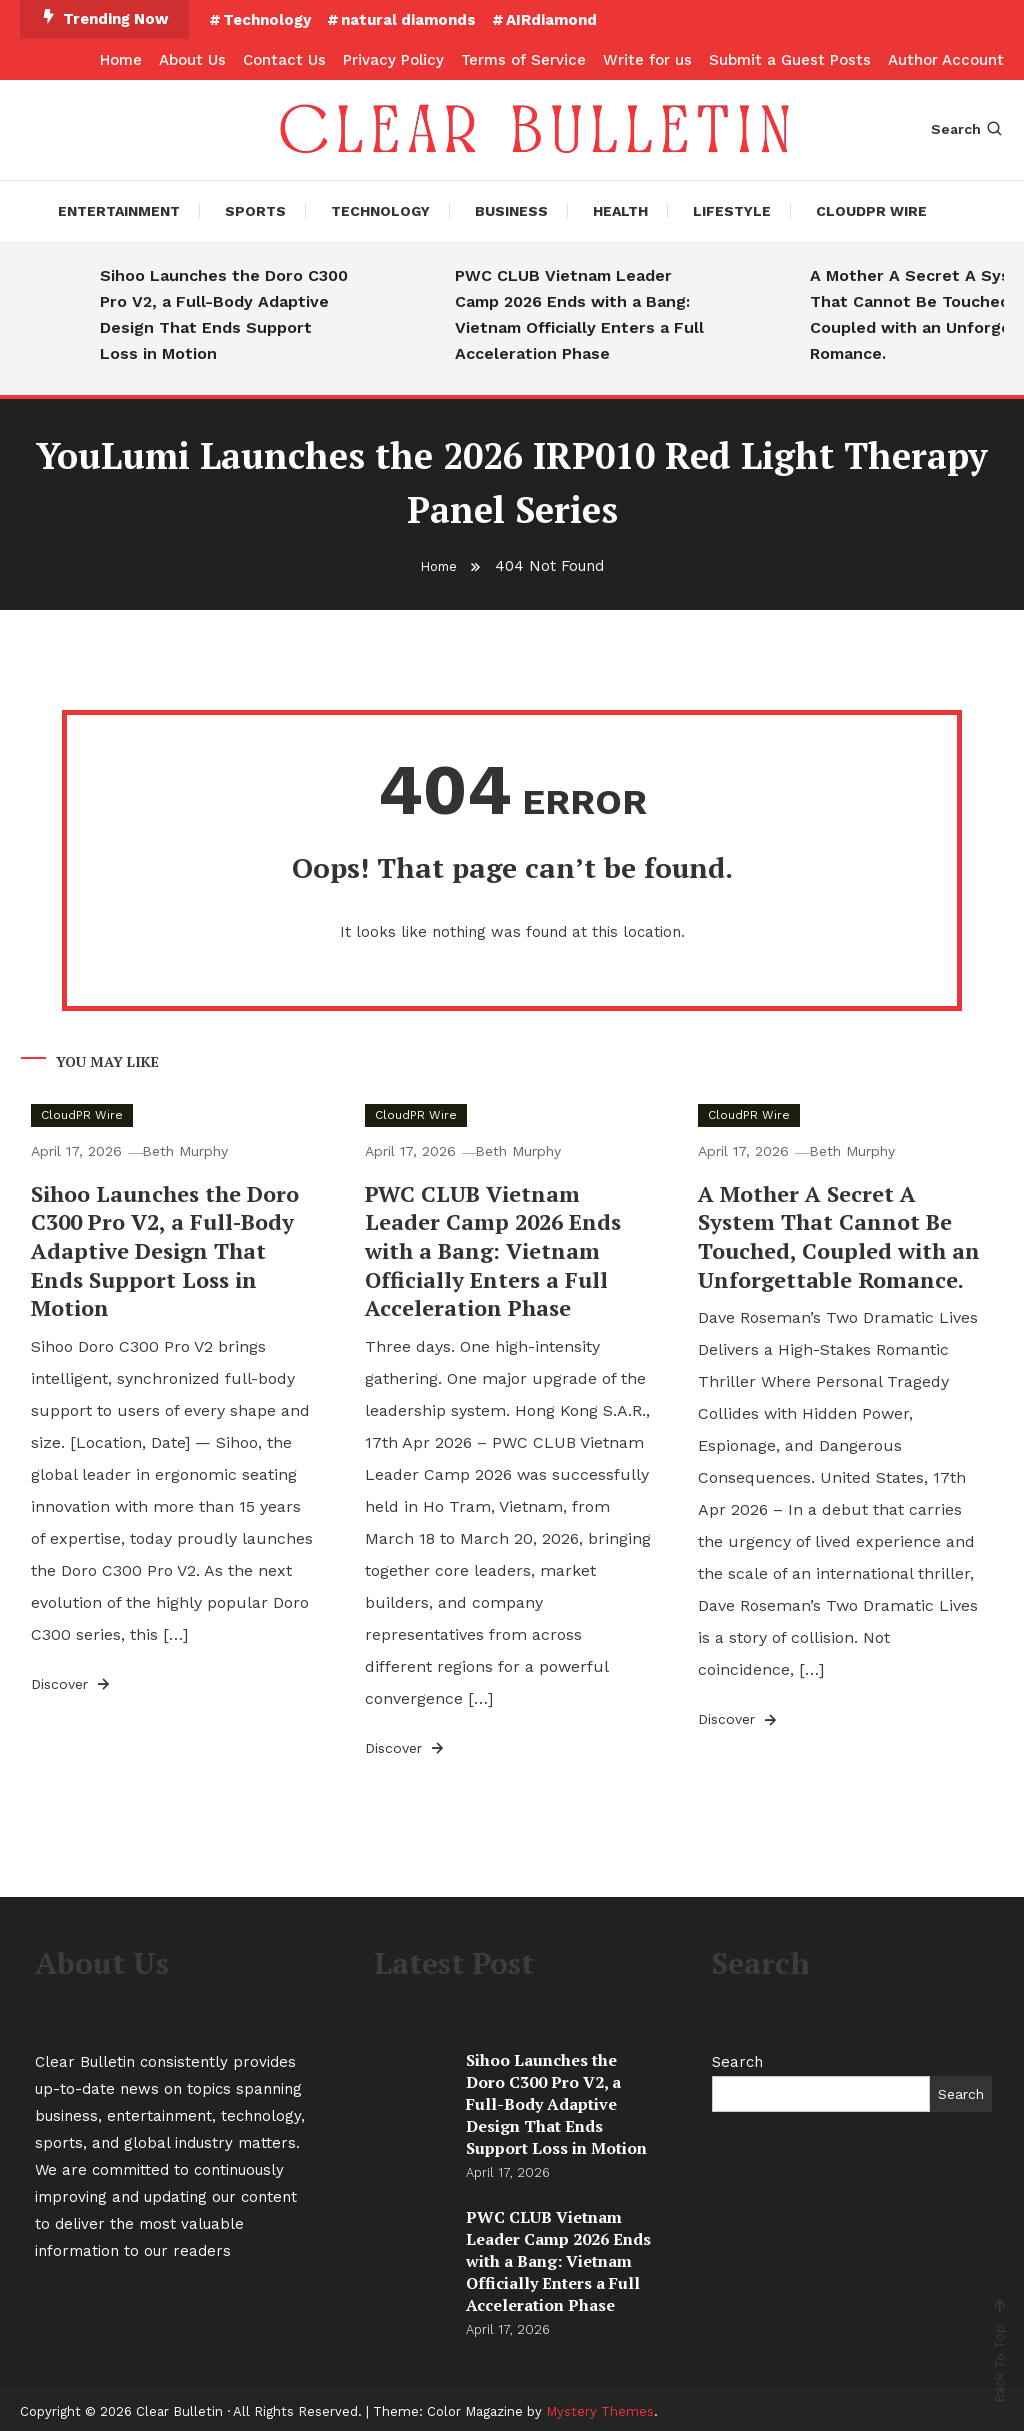  What do you see at coordinates (511, 211) in the screenshot?
I see `Business` at bounding box center [511, 211].